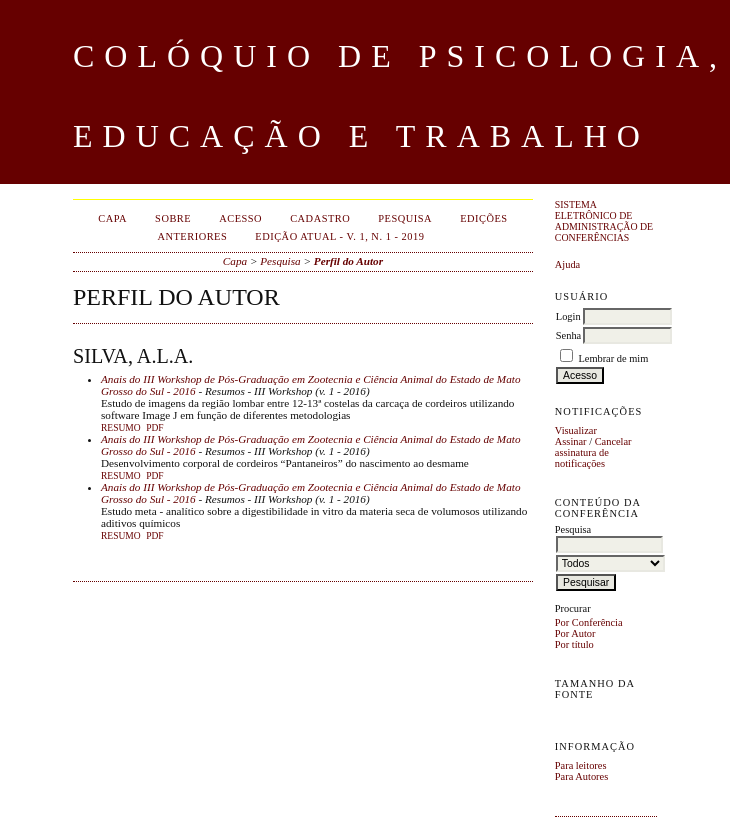  What do you see at coordinates (593, 452) in the screenshot?
I see `Cancelar assinatura de notificações` at bounding box center [593, 452].